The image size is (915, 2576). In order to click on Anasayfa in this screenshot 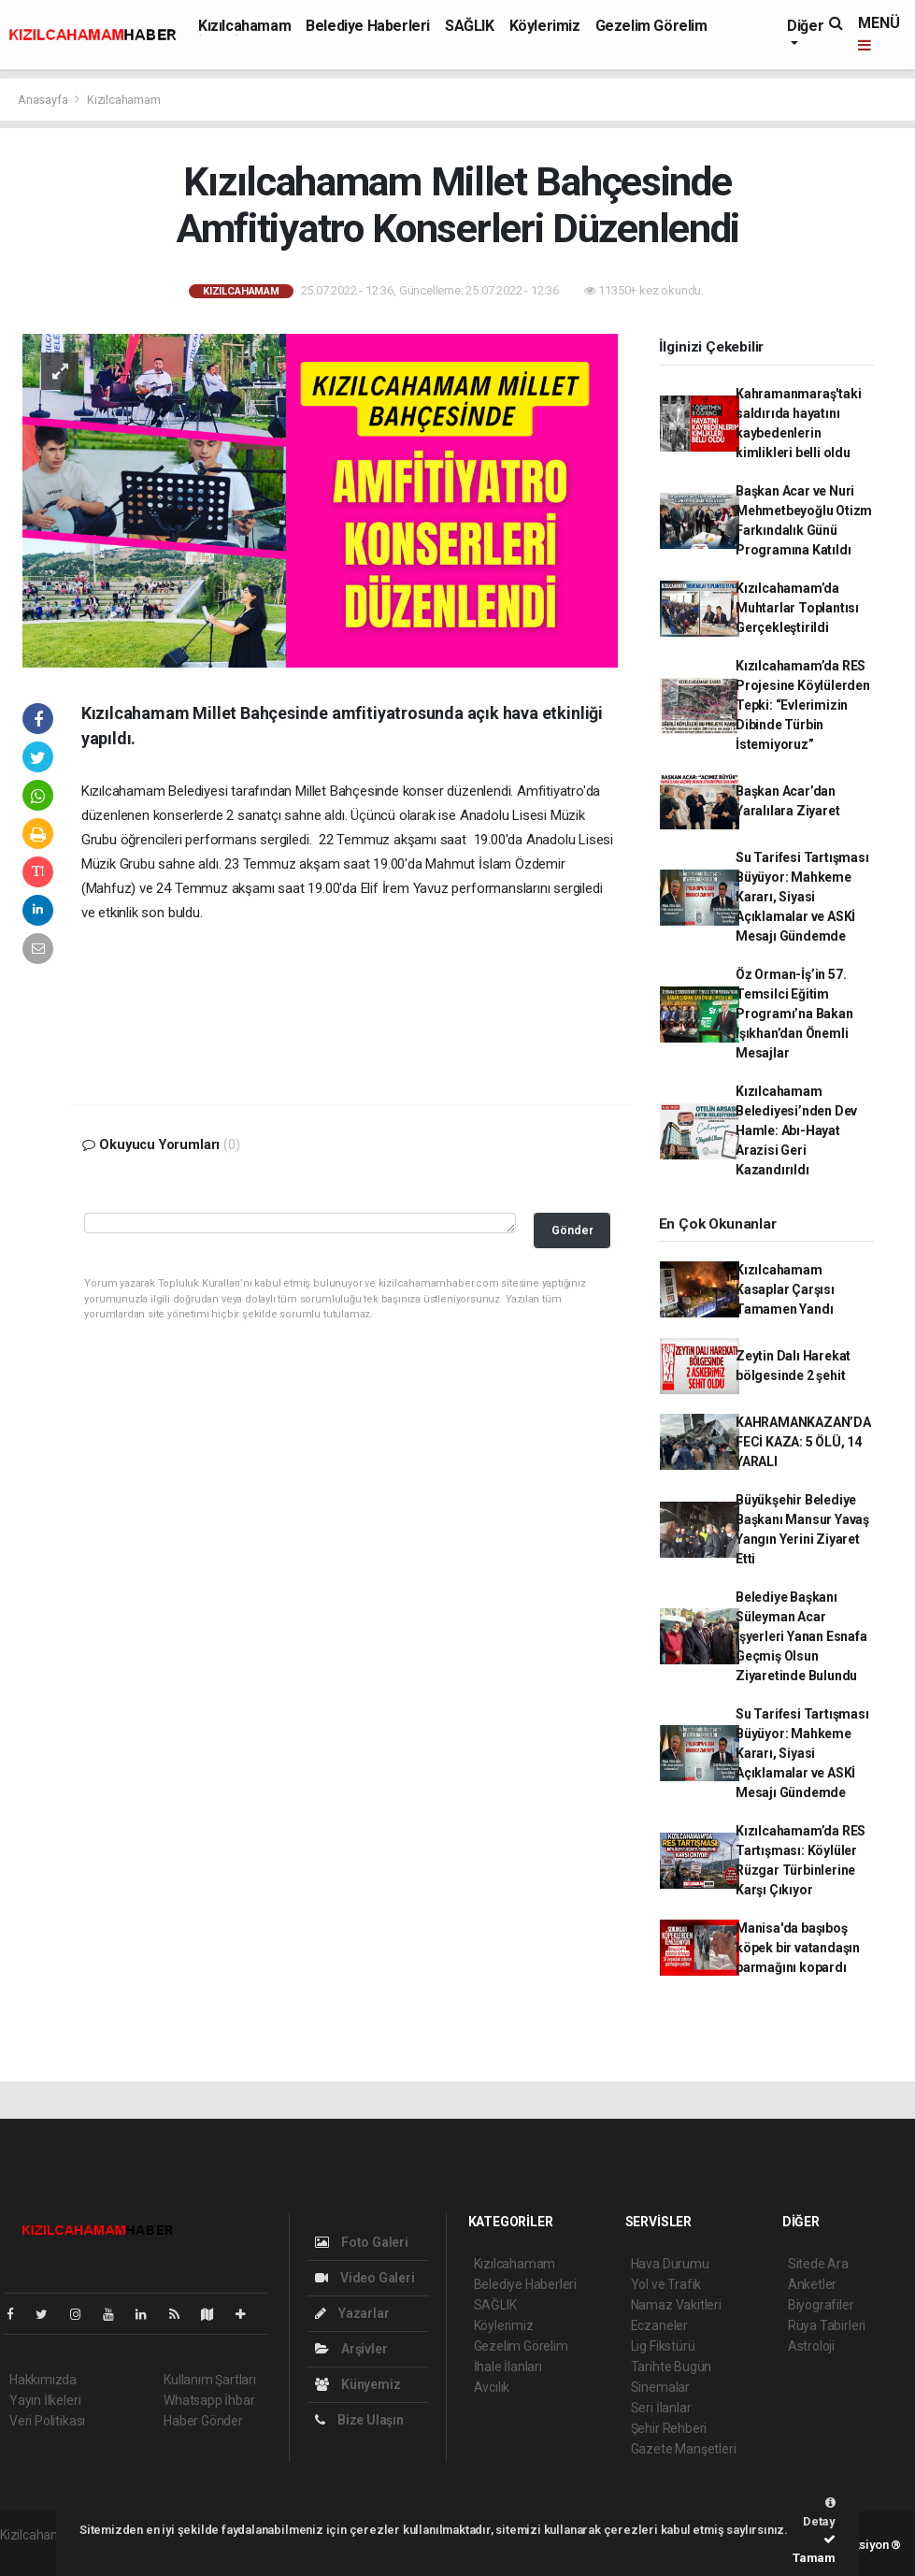, I will do `click(44, 100)`.